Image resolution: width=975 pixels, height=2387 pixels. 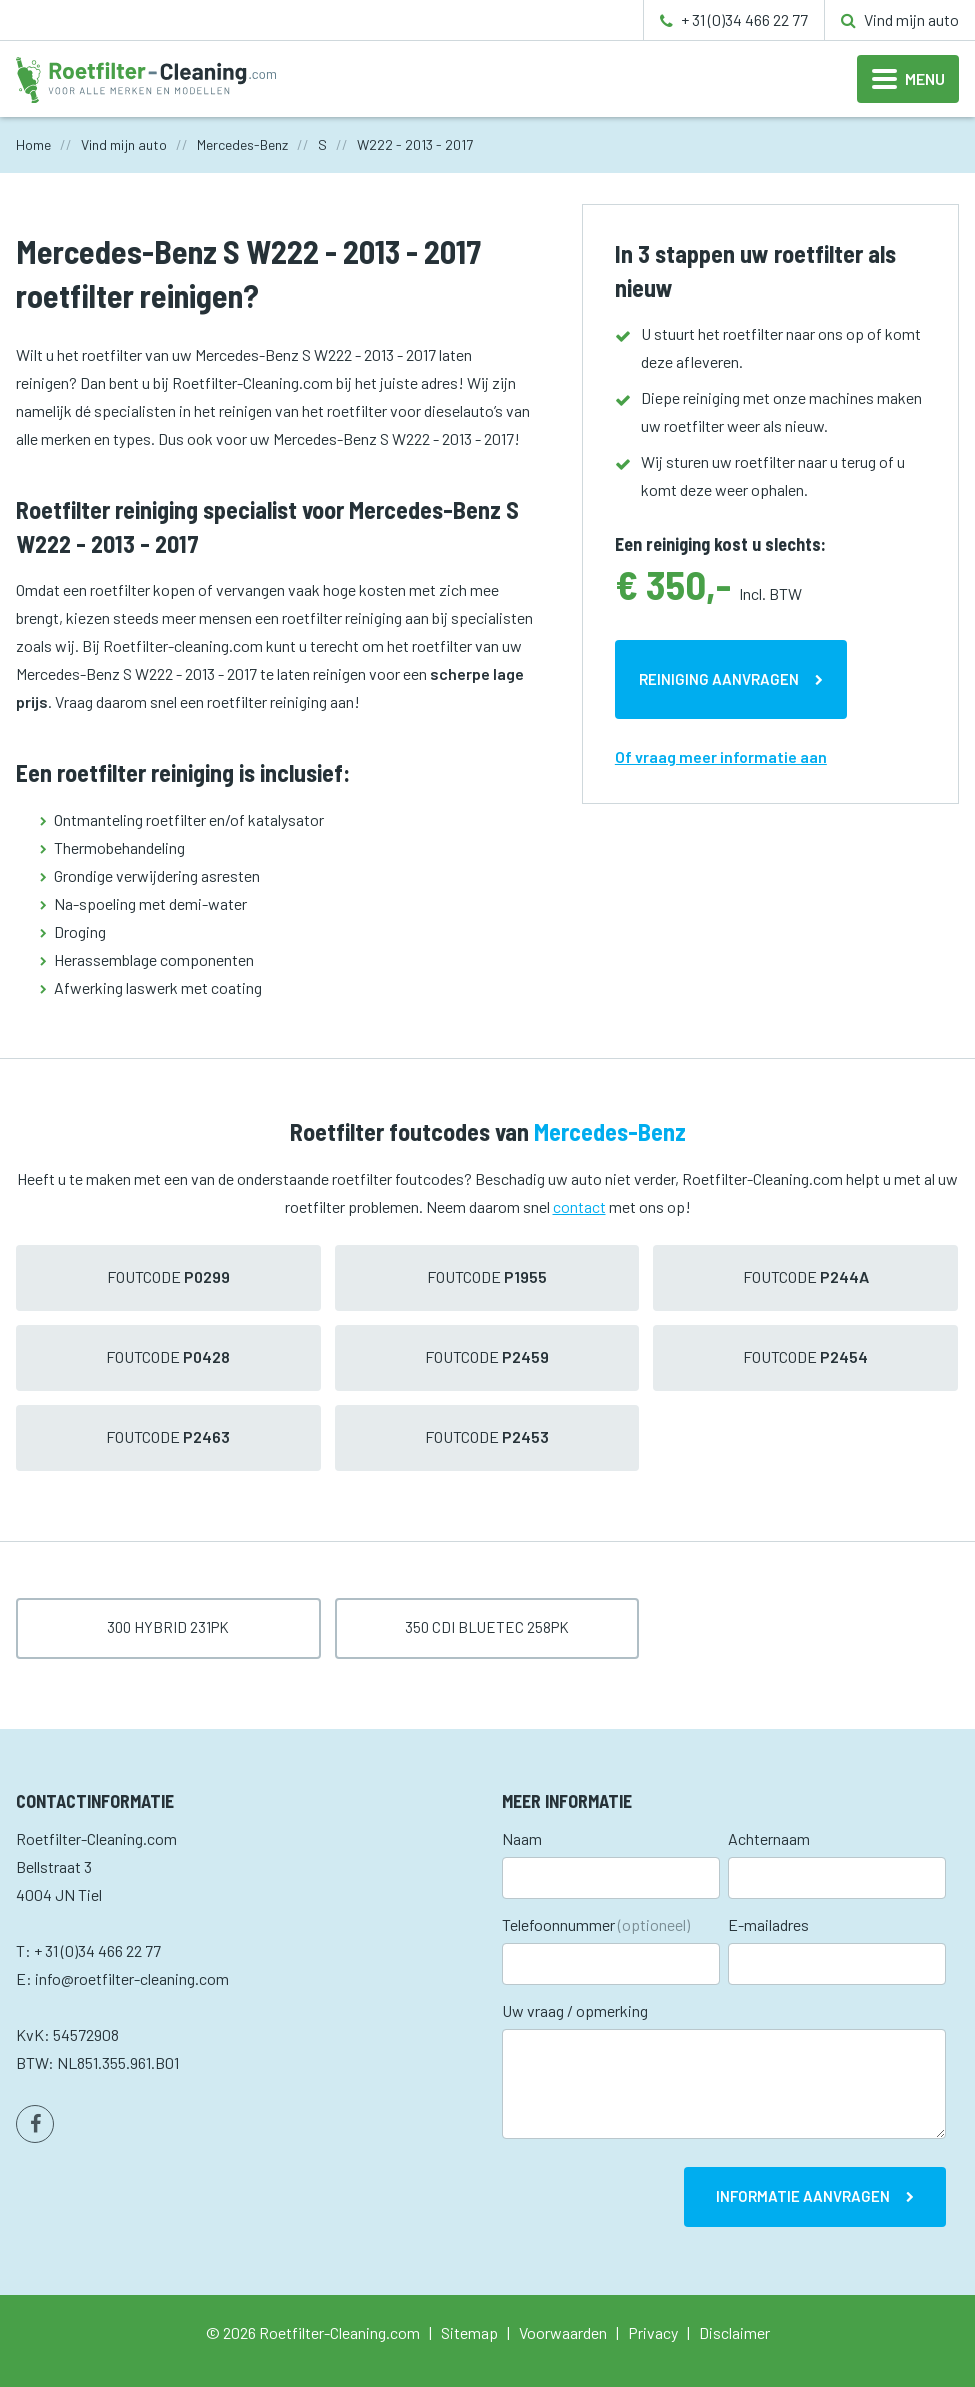 What do you see at coordinates (719, 679) in the screenshot?
I see `Reiniging aanvragen` at bounding box center [719, 679].